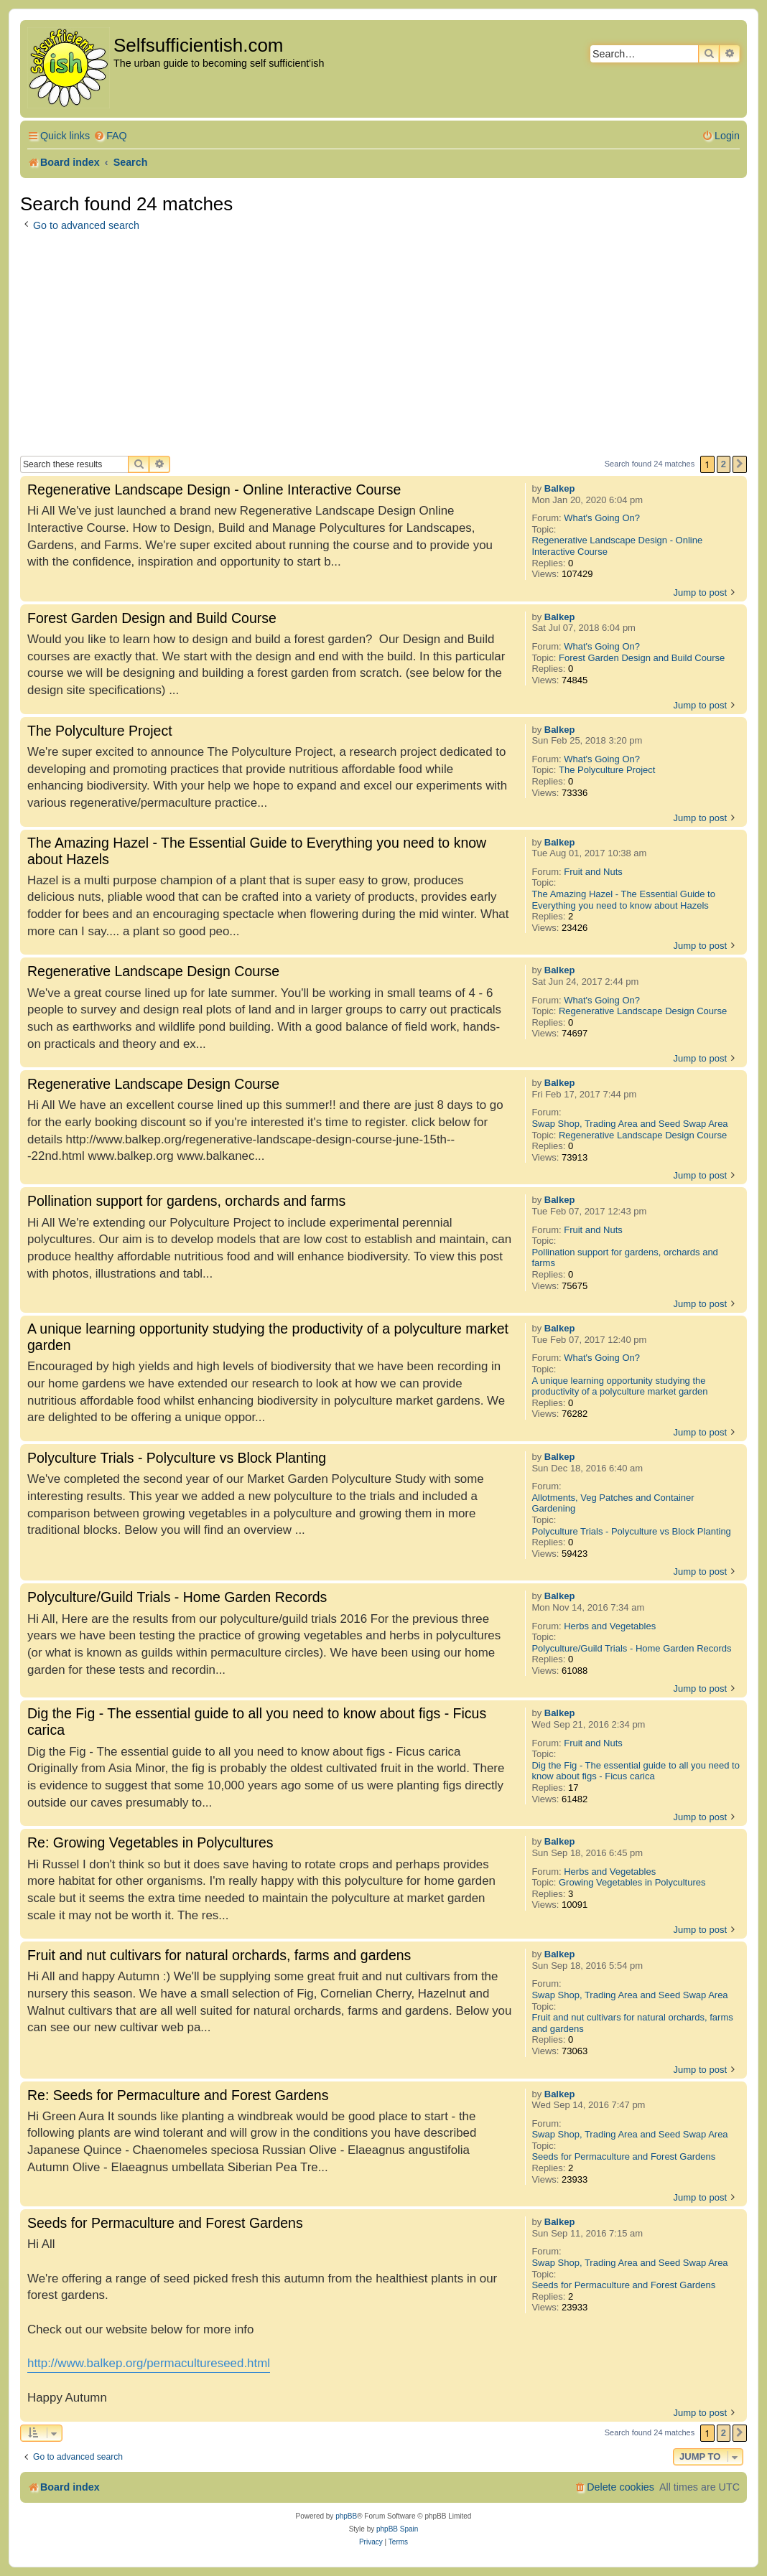  Describe the element at coordinates (610, 1626) in the screenshot. I see `Herbs and Vegetables` at that location.